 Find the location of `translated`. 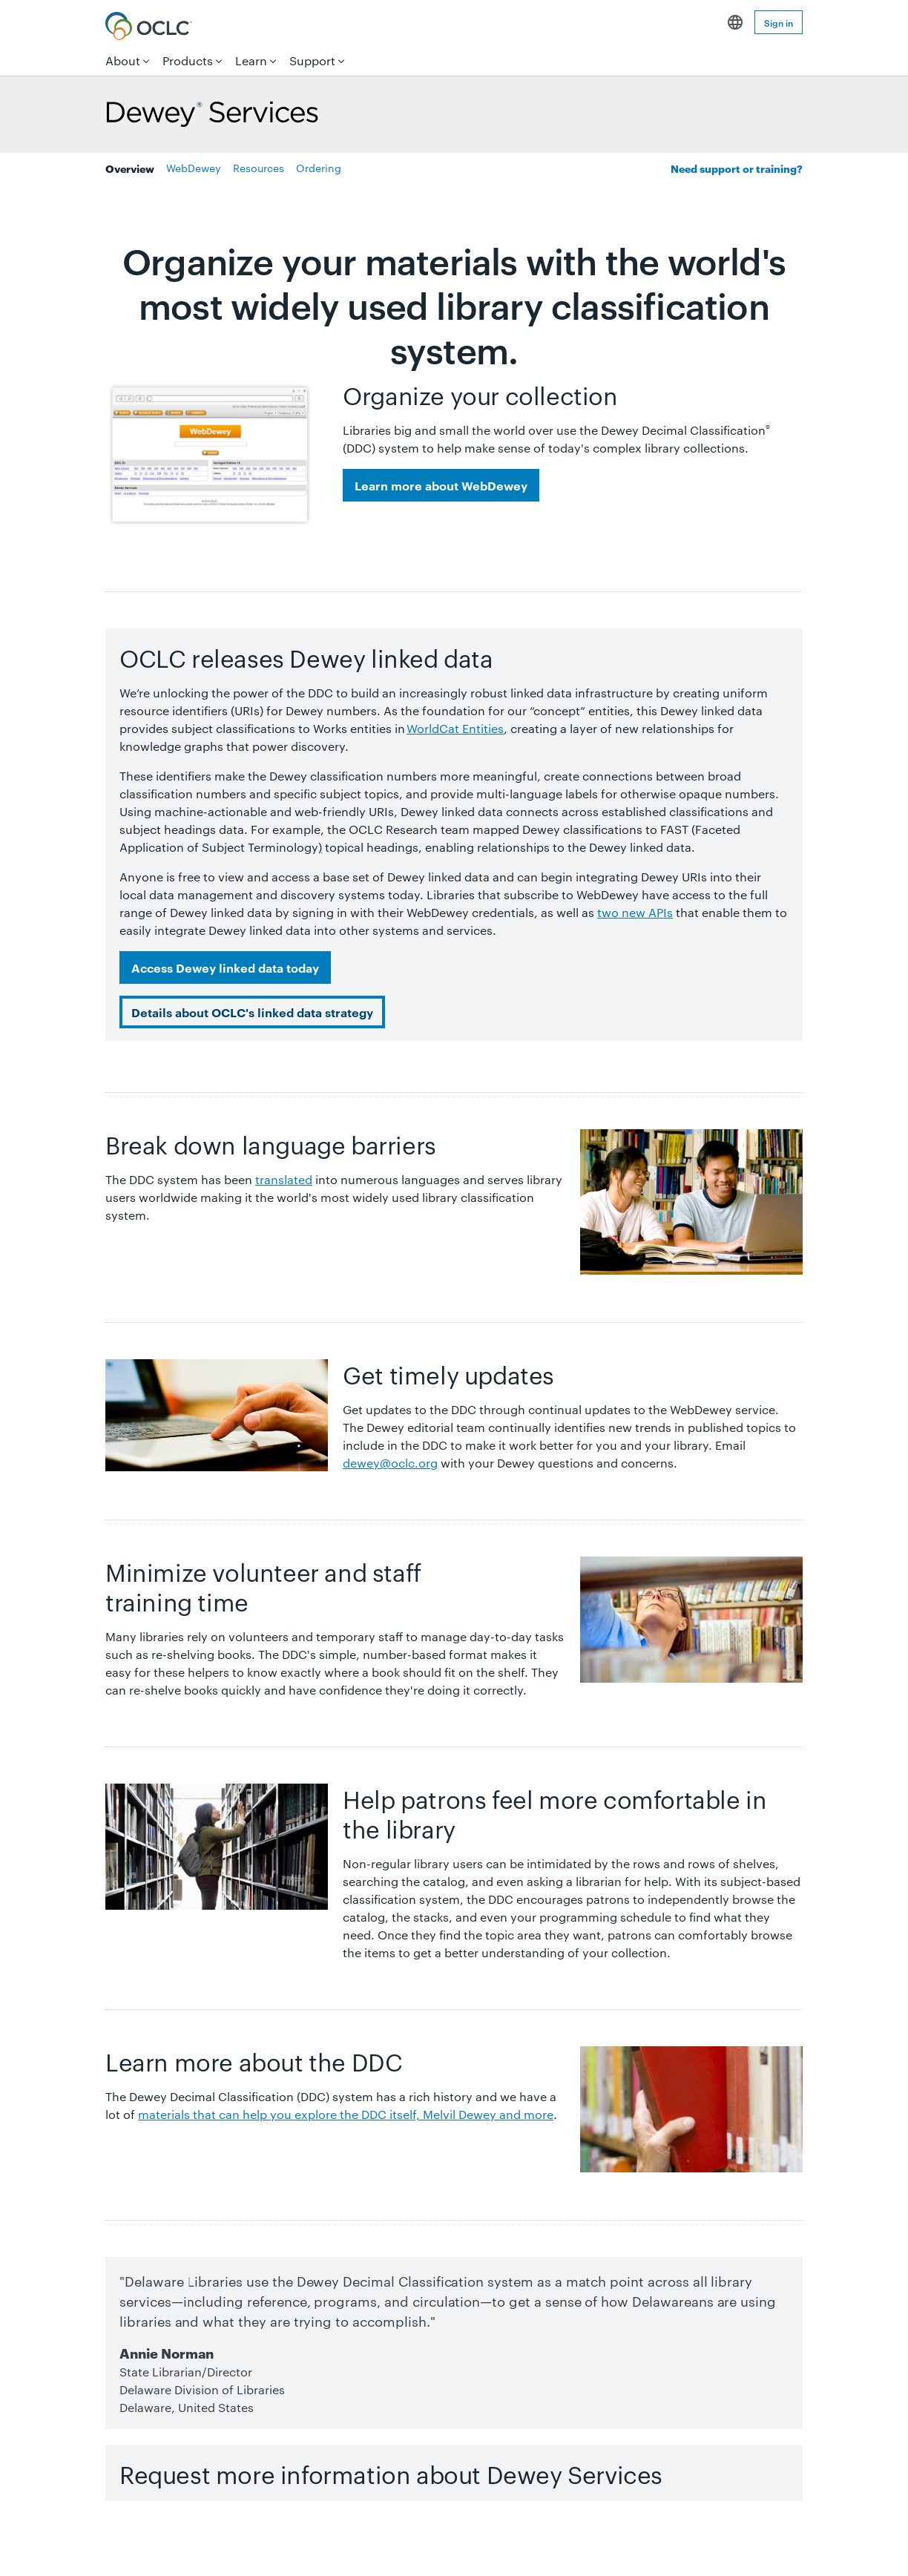

translated is located at coordinates (283, 1179).